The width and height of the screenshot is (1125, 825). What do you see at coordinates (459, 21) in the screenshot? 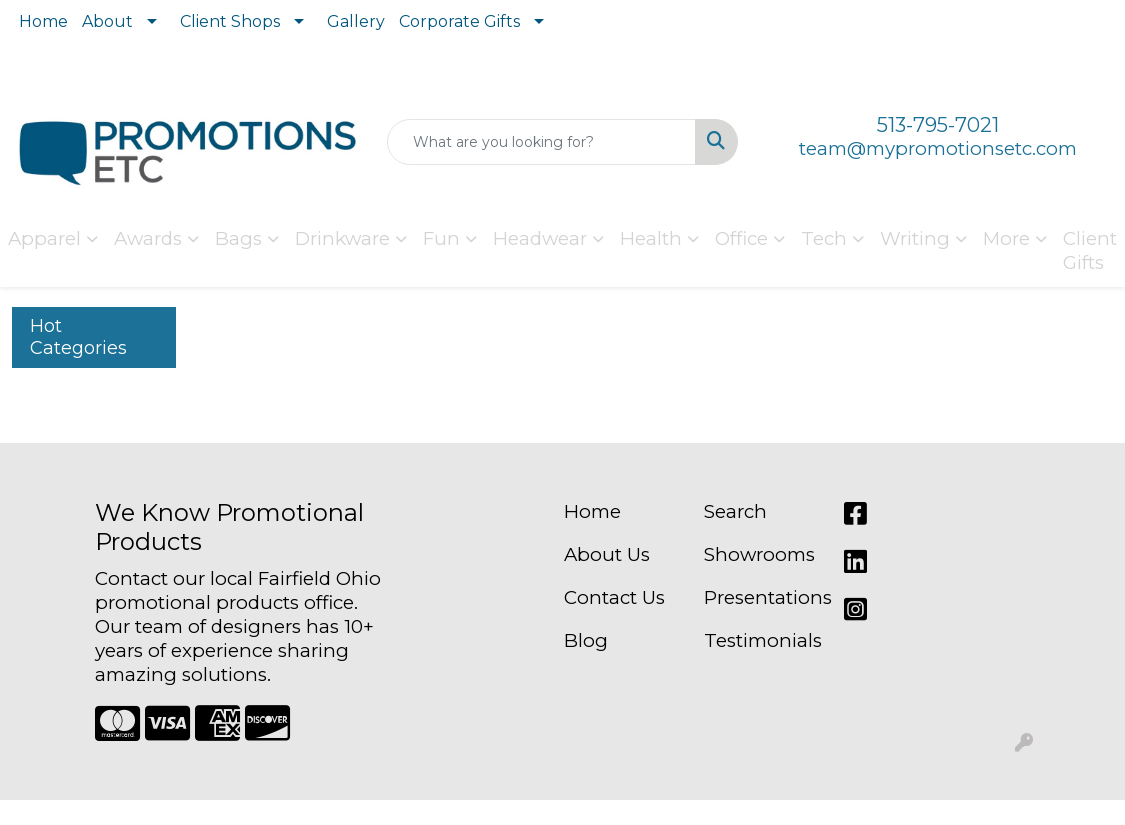
I see `Corporate Gifts` at bounding box center [459, 21].